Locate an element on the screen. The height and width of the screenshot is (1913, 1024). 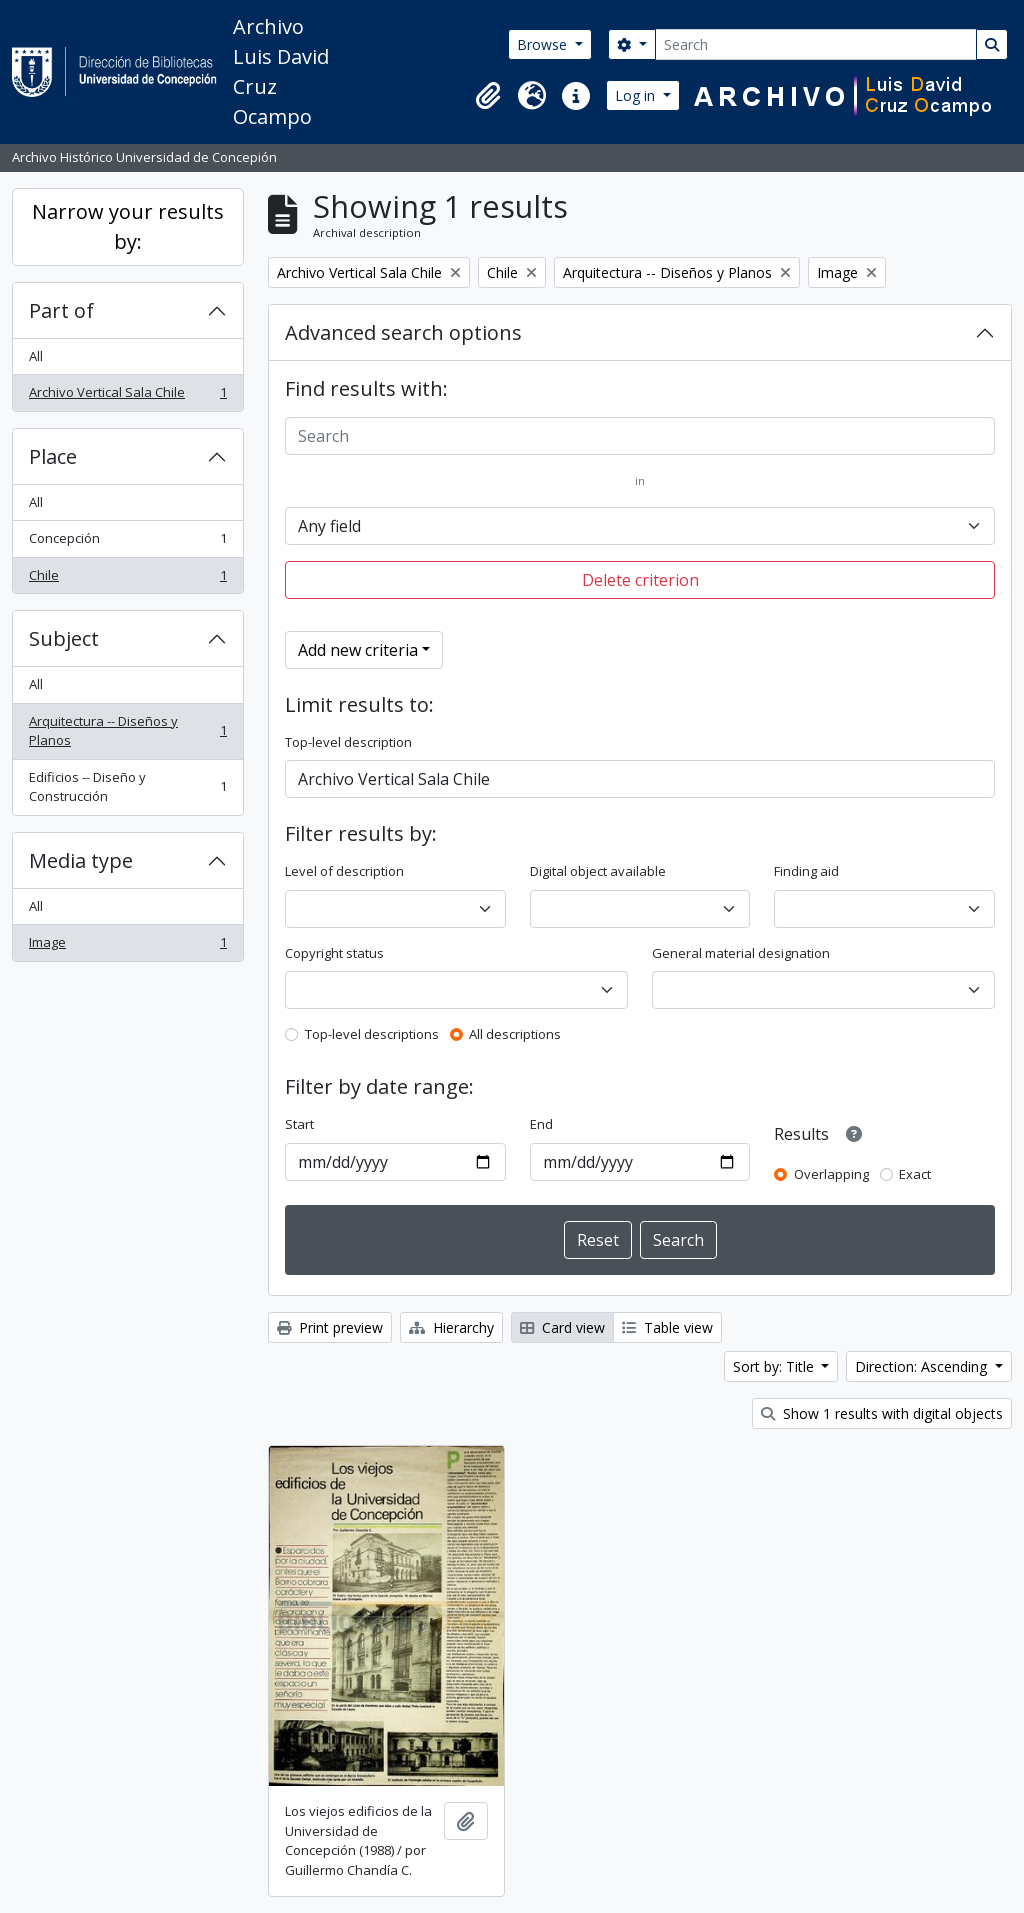
Image is located at coordinates (127, 946).